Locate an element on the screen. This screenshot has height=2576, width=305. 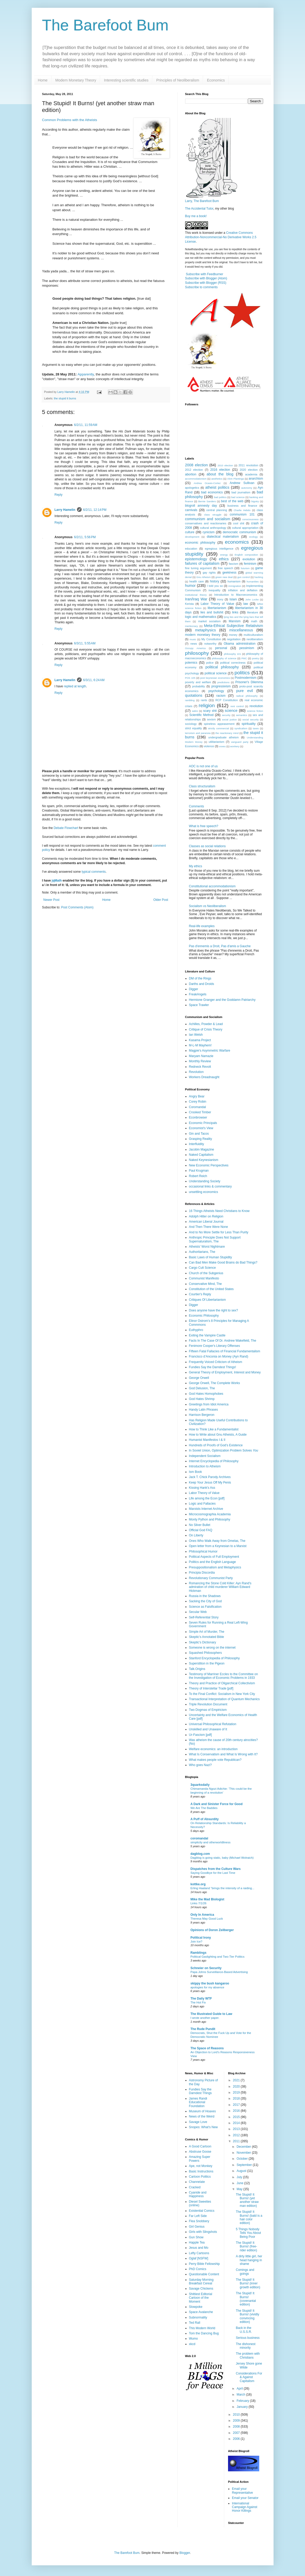
Political Aspects of Full Employment is located at coordinates (214, 1557).